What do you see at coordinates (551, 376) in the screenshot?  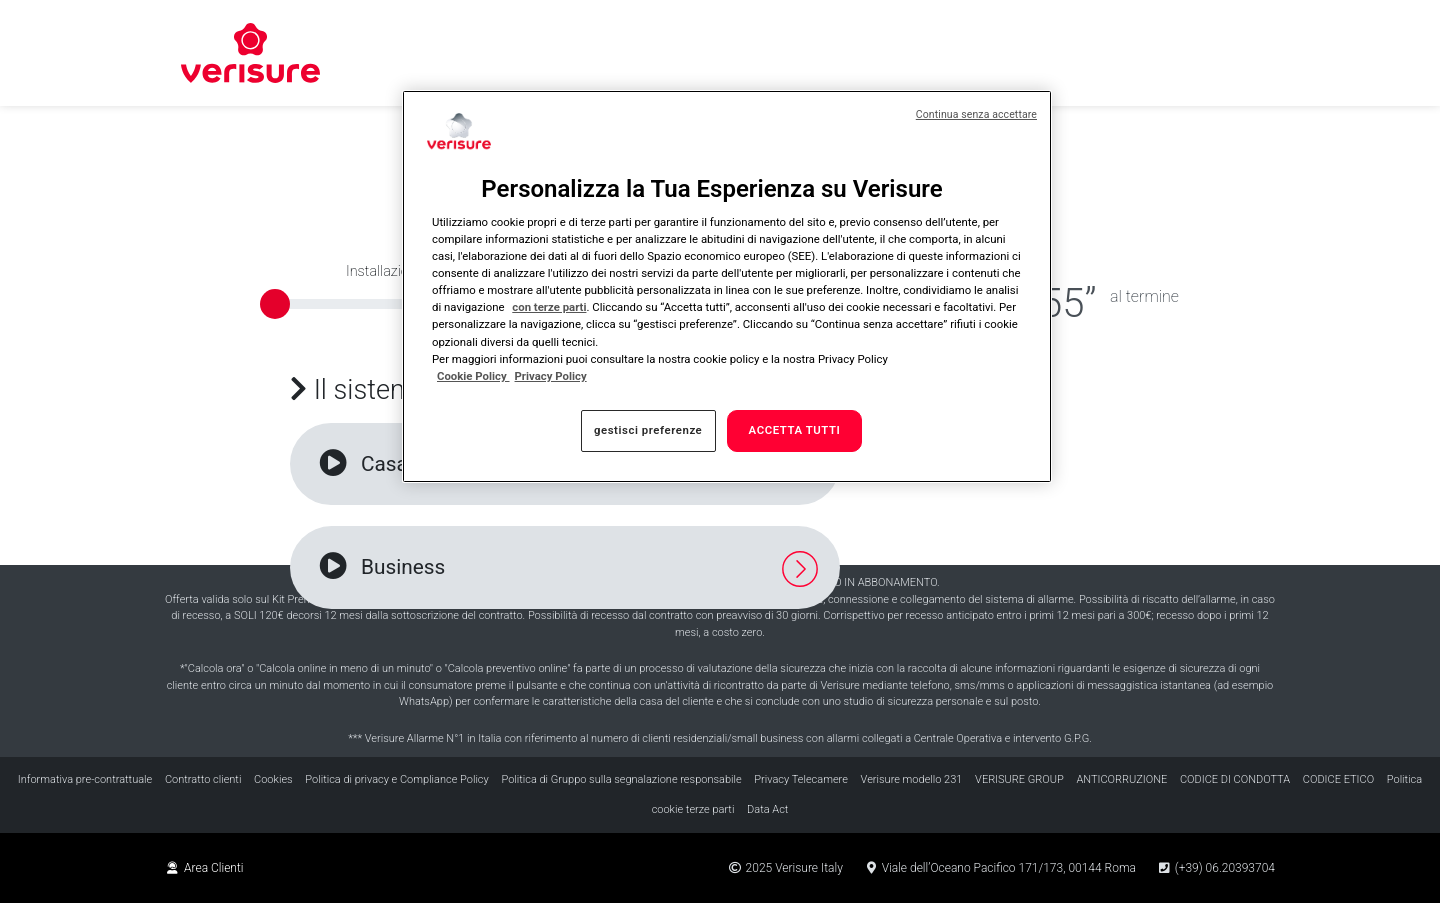 I see `Privacy Policy [Privacy Policy , apre in una nuova scheda]` at bounding box center [551, 376].